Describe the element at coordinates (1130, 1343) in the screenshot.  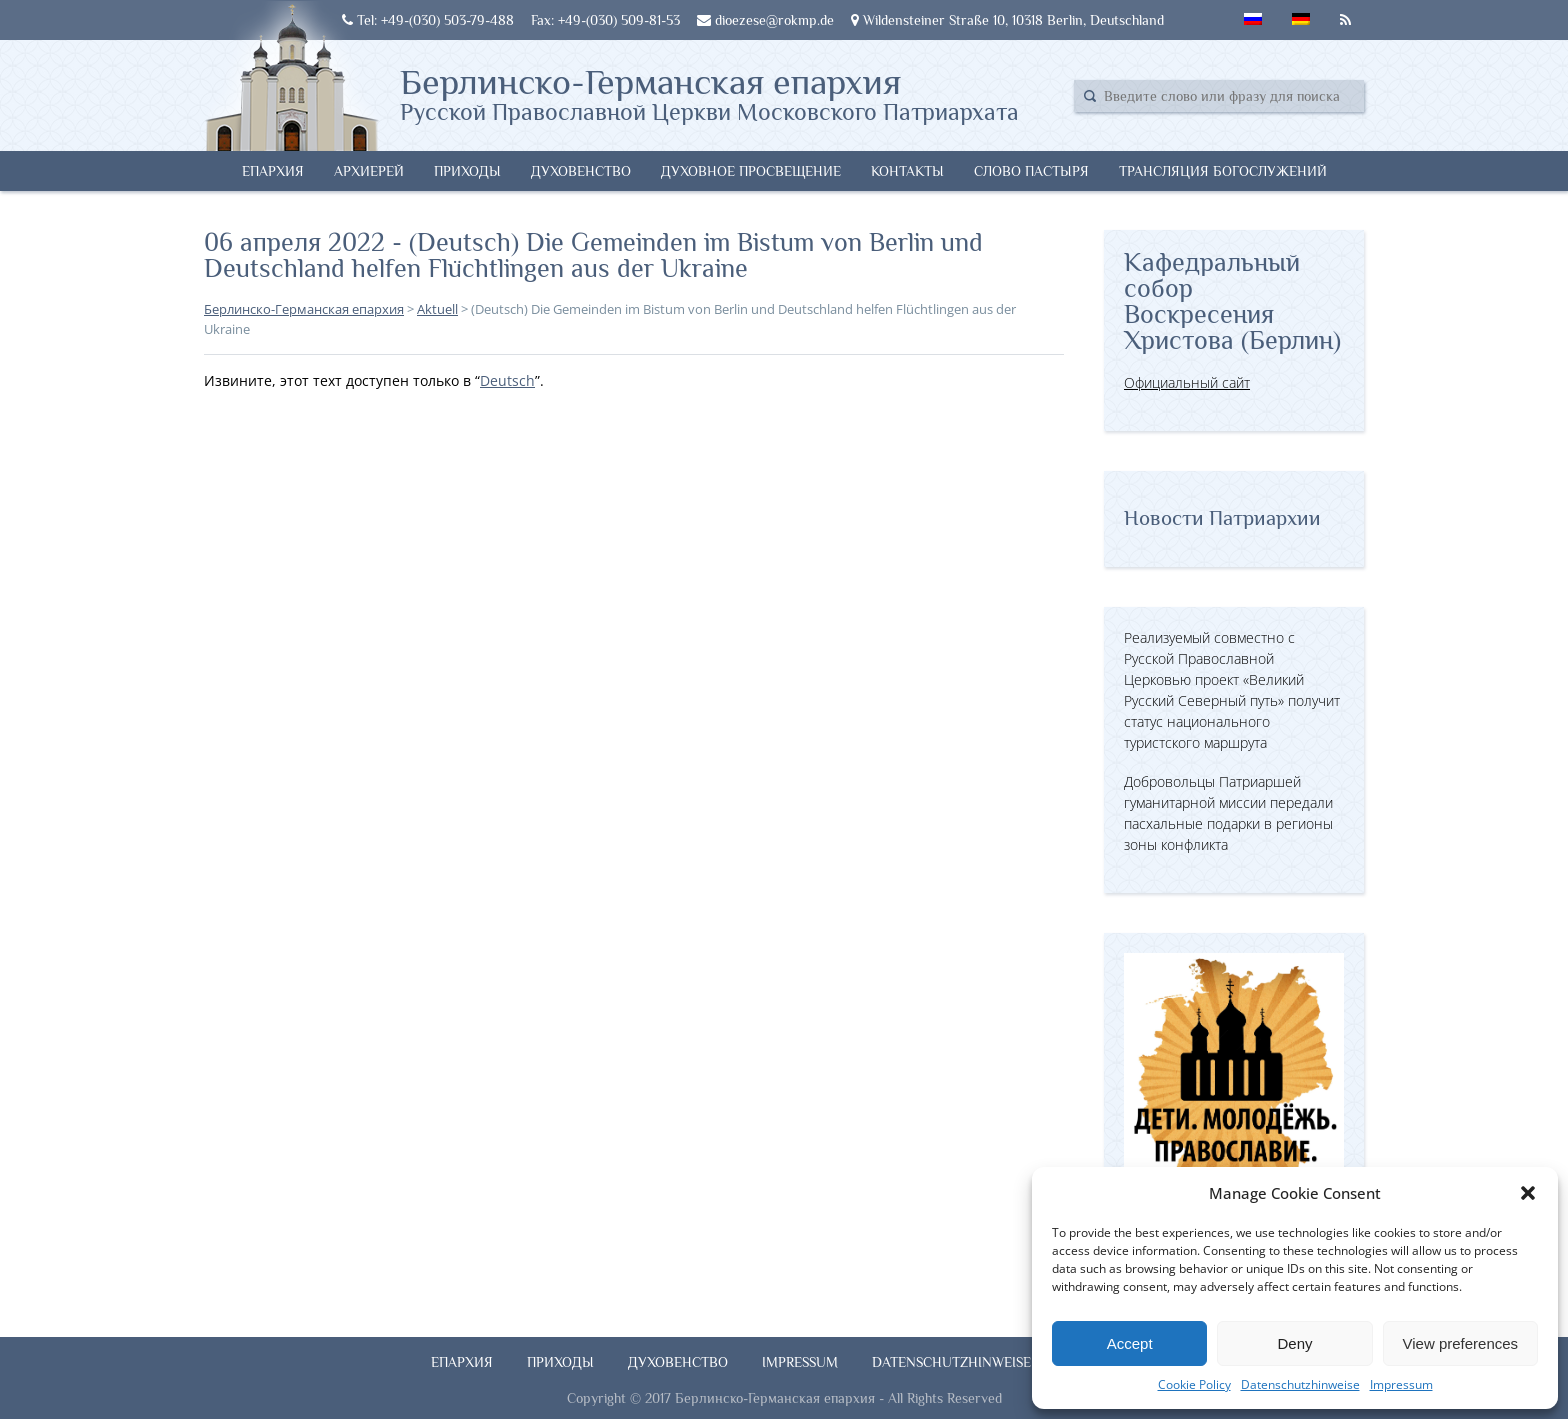
I see `Accept` at that location.